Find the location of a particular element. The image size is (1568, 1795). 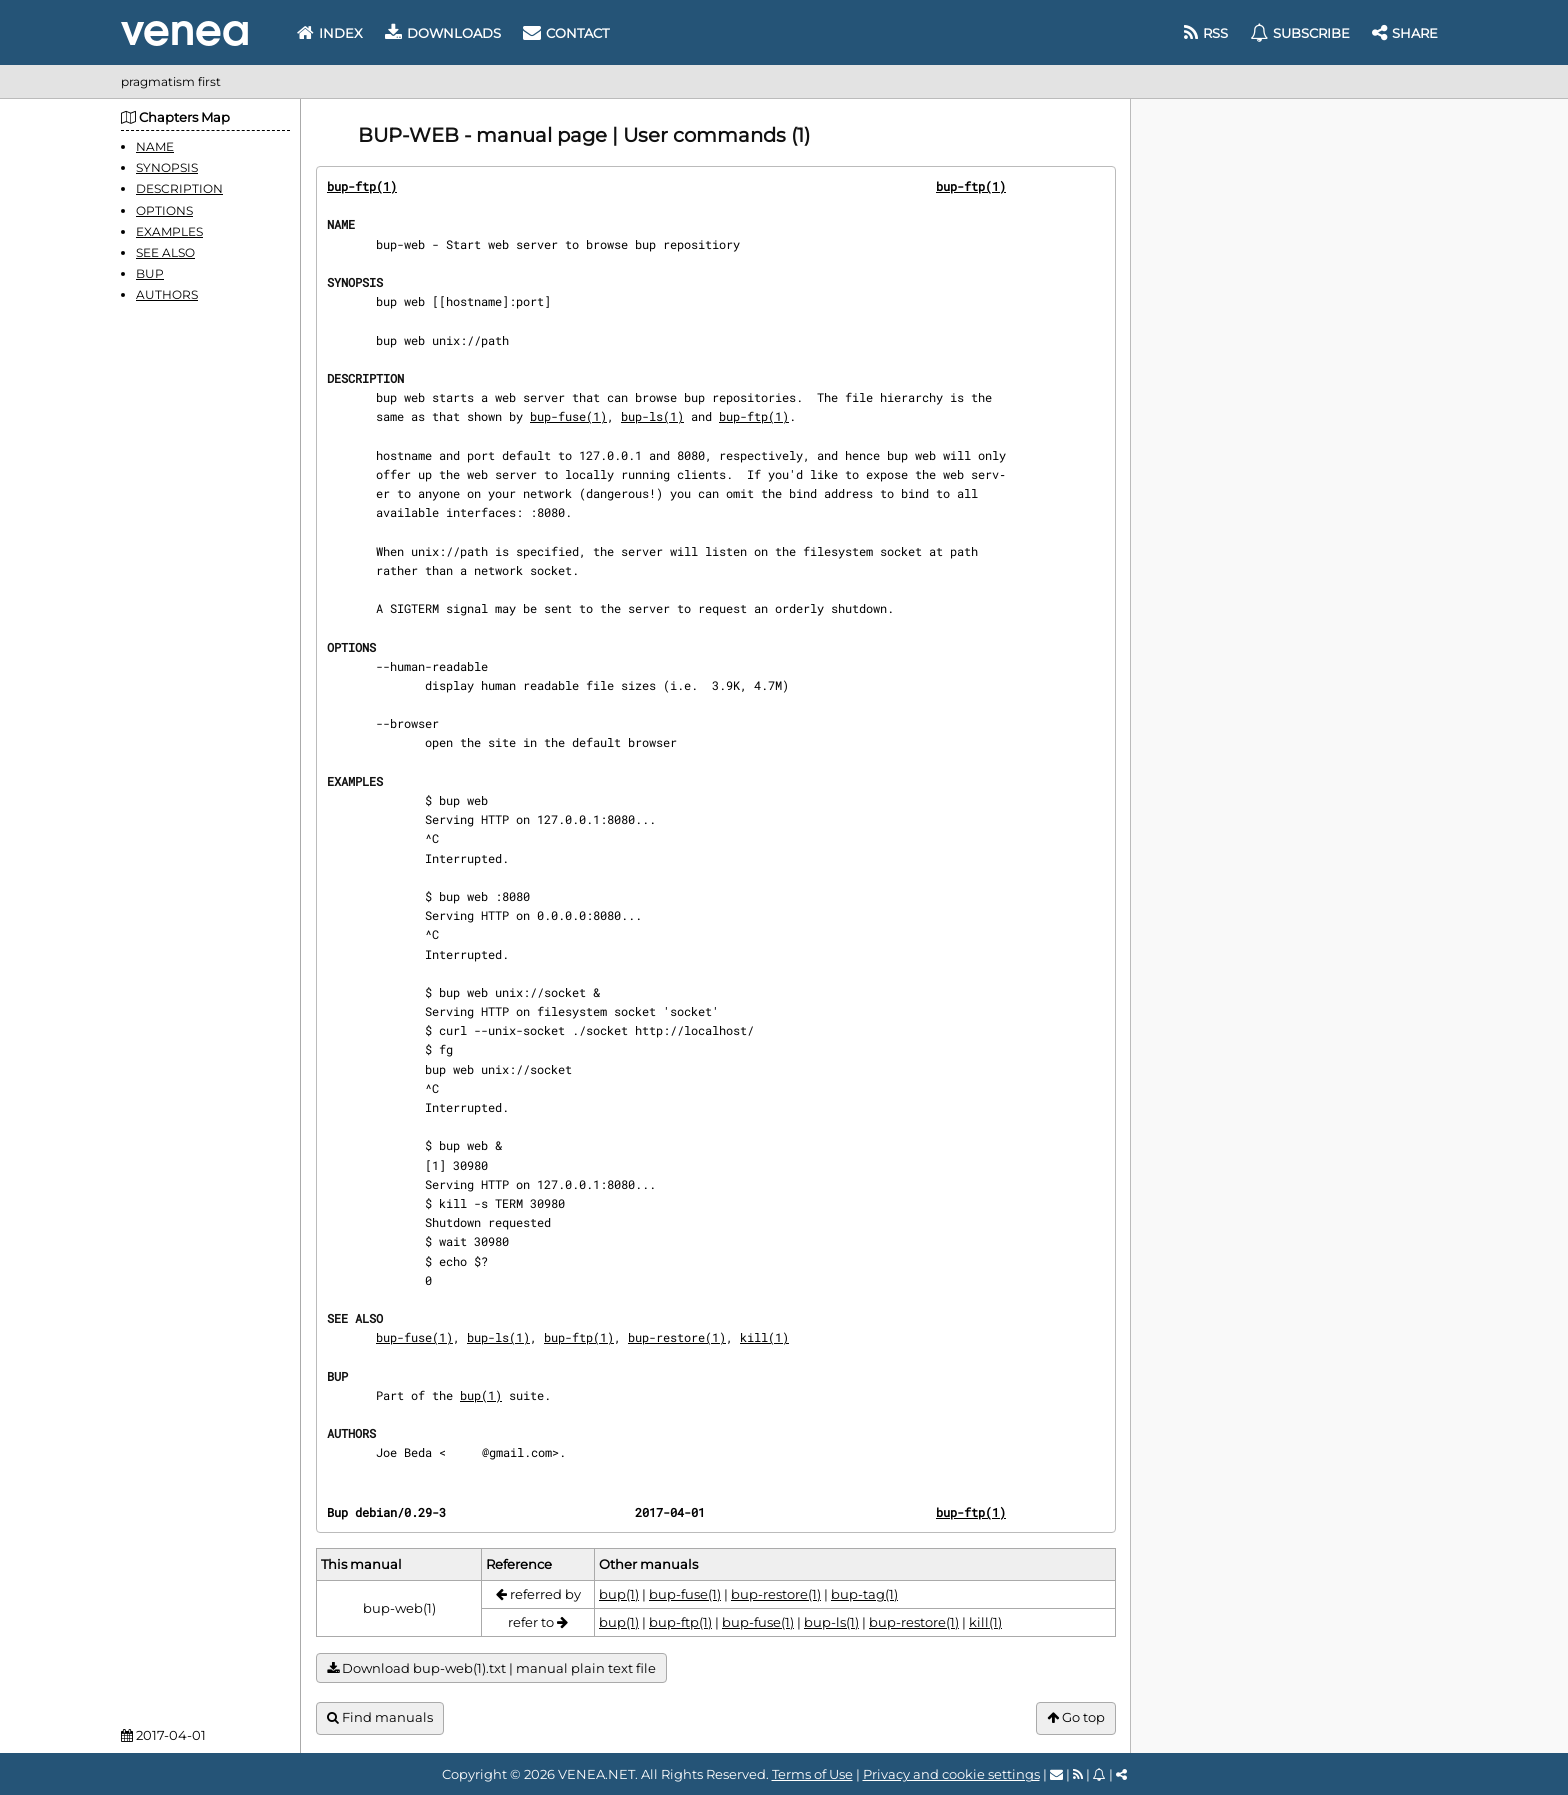

Terms of Use is located at coordinates (812, 1774).